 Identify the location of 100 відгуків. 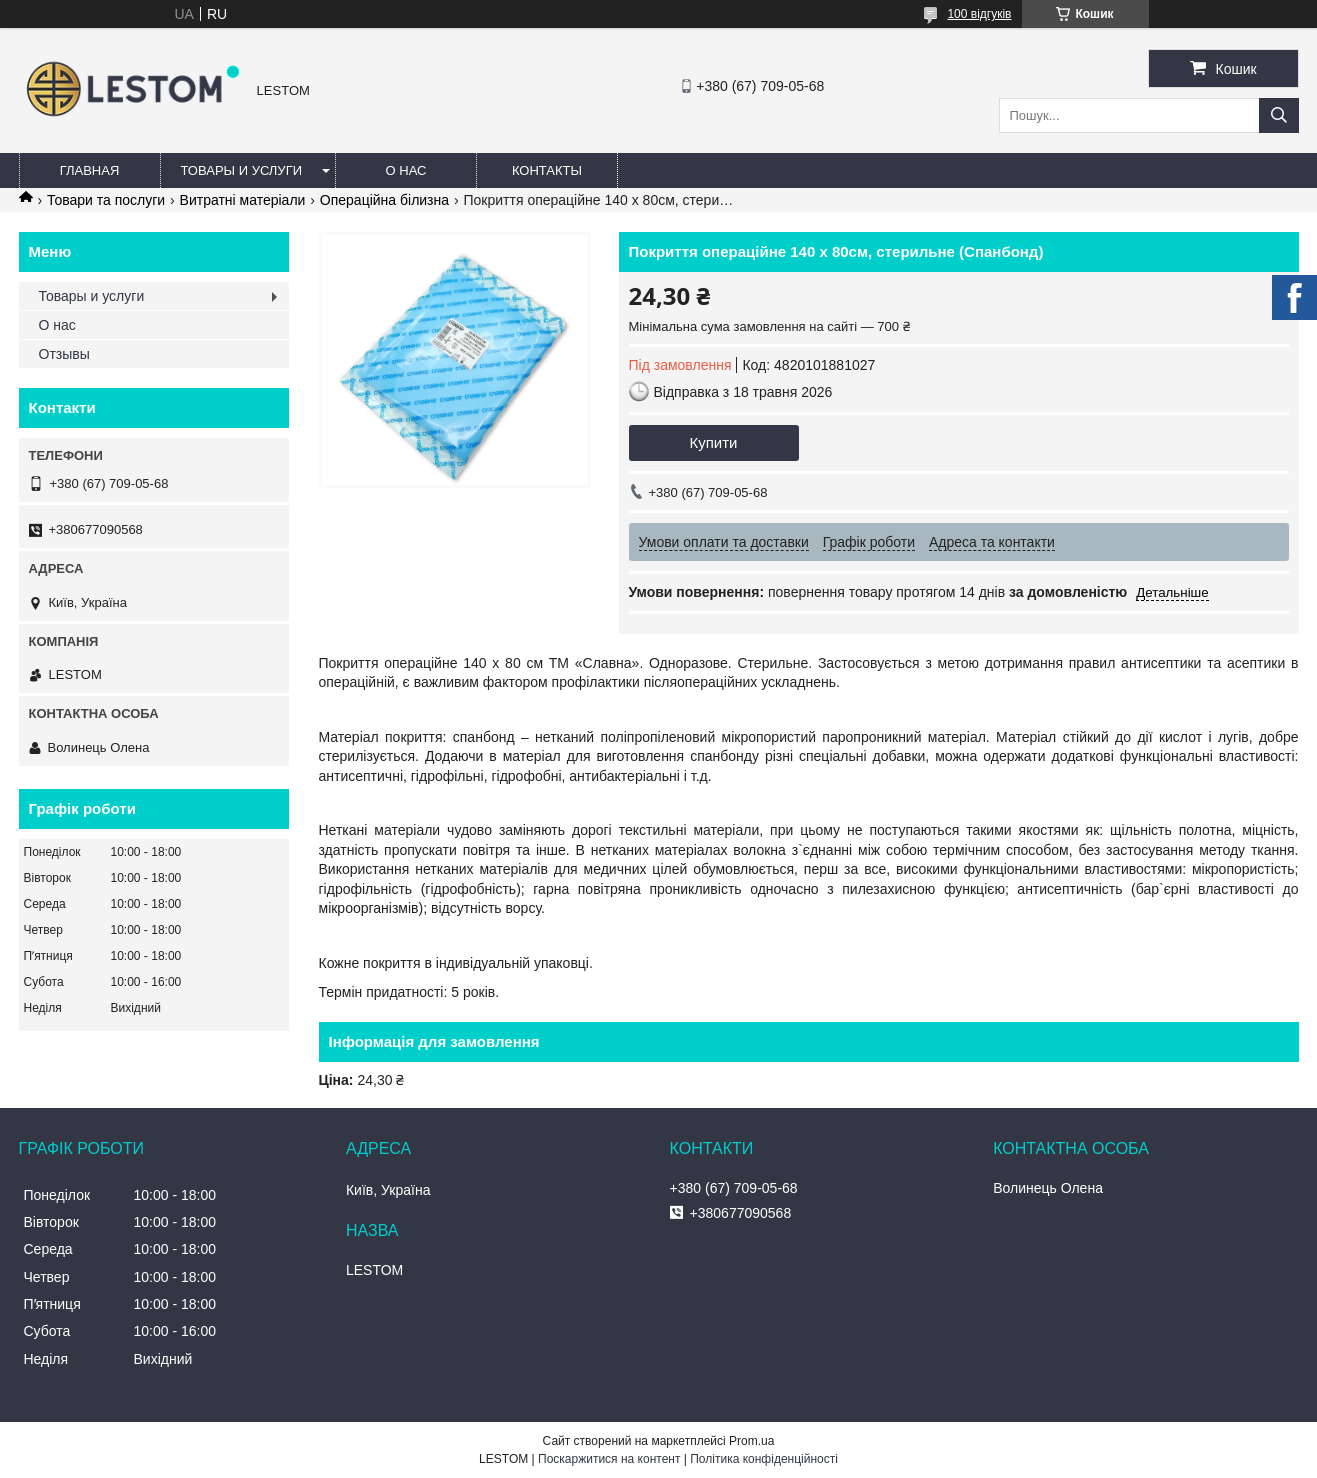
(979, 14).